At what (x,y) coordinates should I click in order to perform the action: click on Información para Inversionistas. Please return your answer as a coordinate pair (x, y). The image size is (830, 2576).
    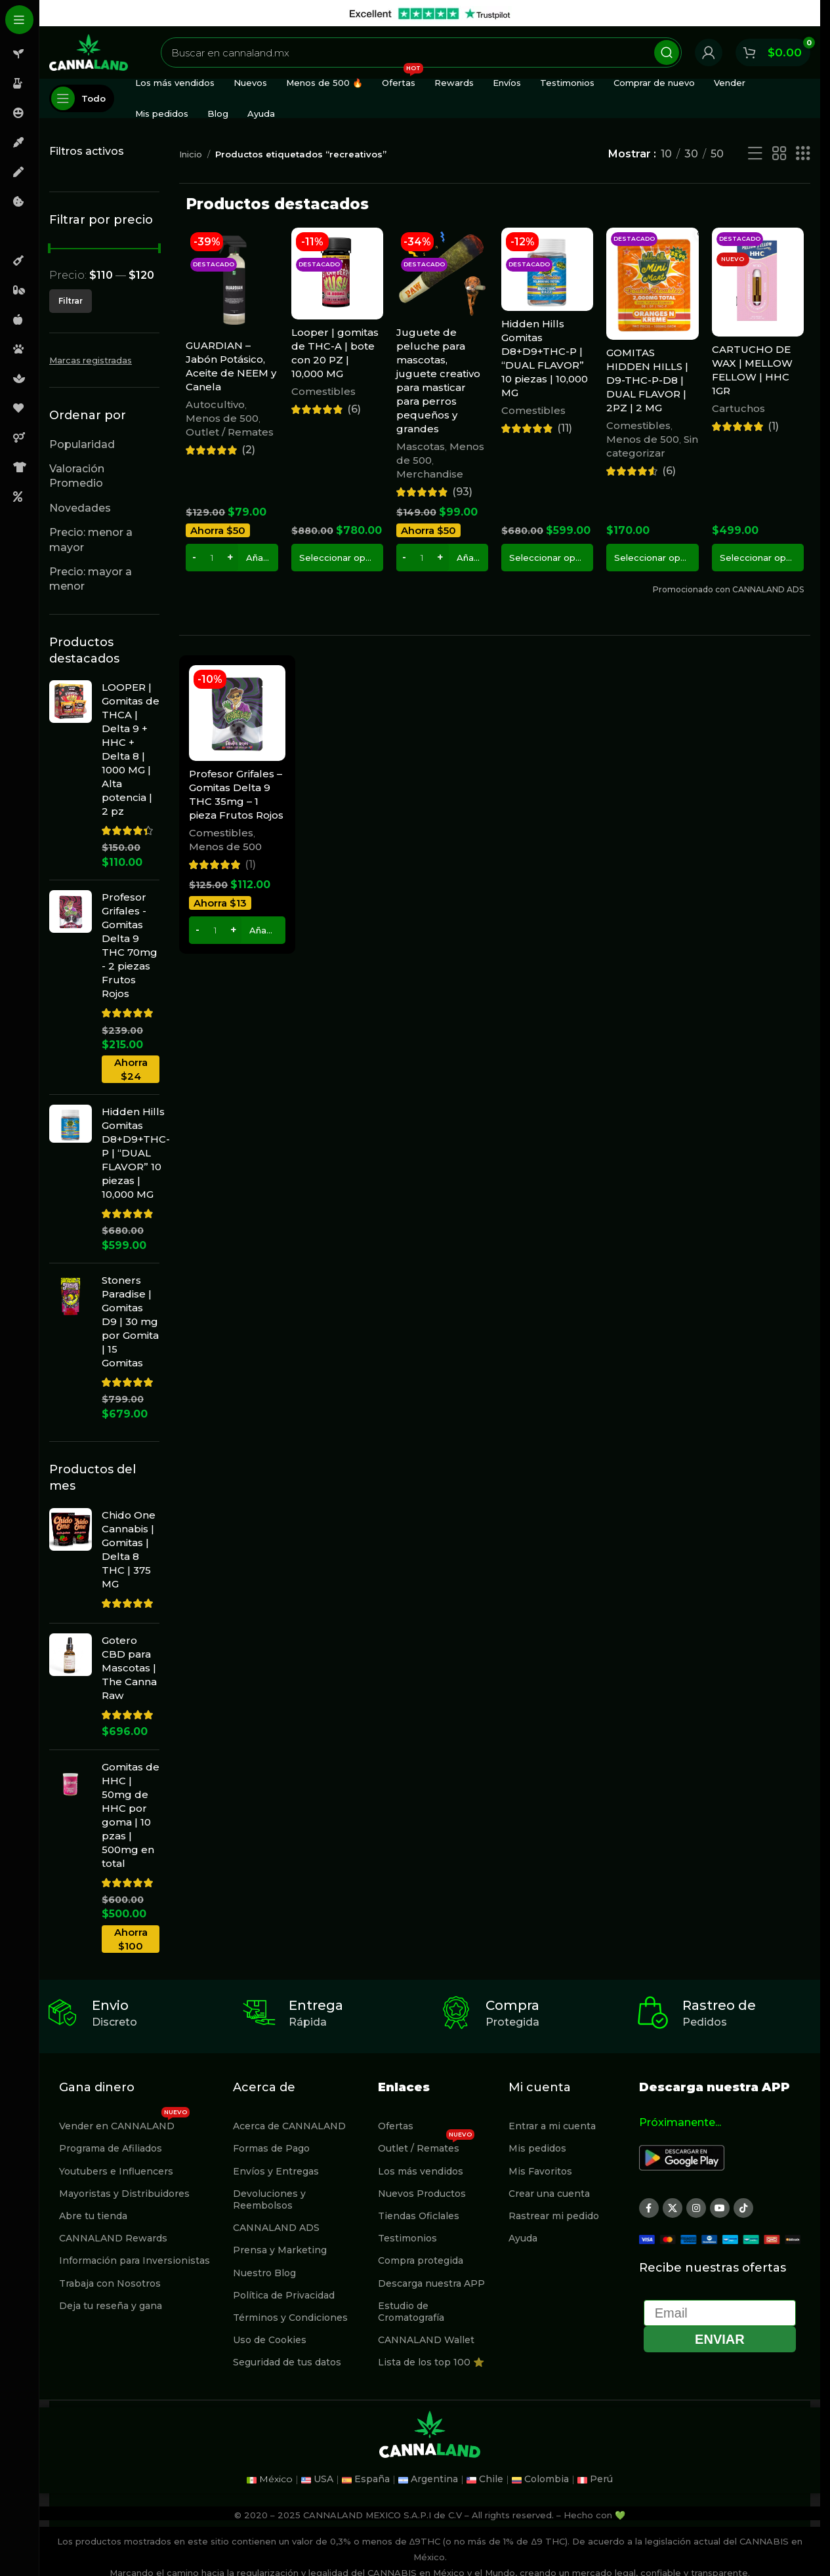
    Looking at the image, I should click on (134, 2260).